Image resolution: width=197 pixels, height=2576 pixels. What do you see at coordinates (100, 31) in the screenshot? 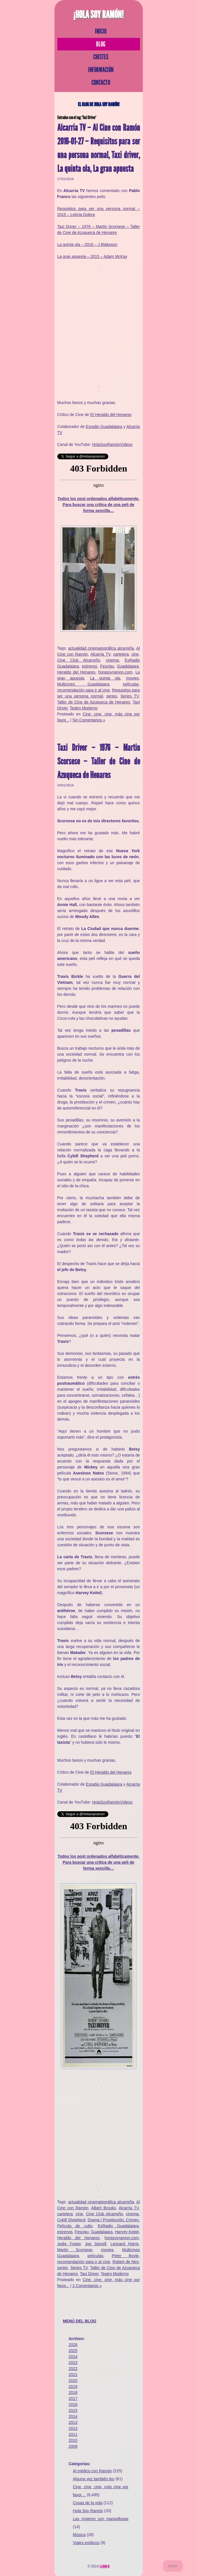
I see `Inicio` at bounding box center [100, 31].